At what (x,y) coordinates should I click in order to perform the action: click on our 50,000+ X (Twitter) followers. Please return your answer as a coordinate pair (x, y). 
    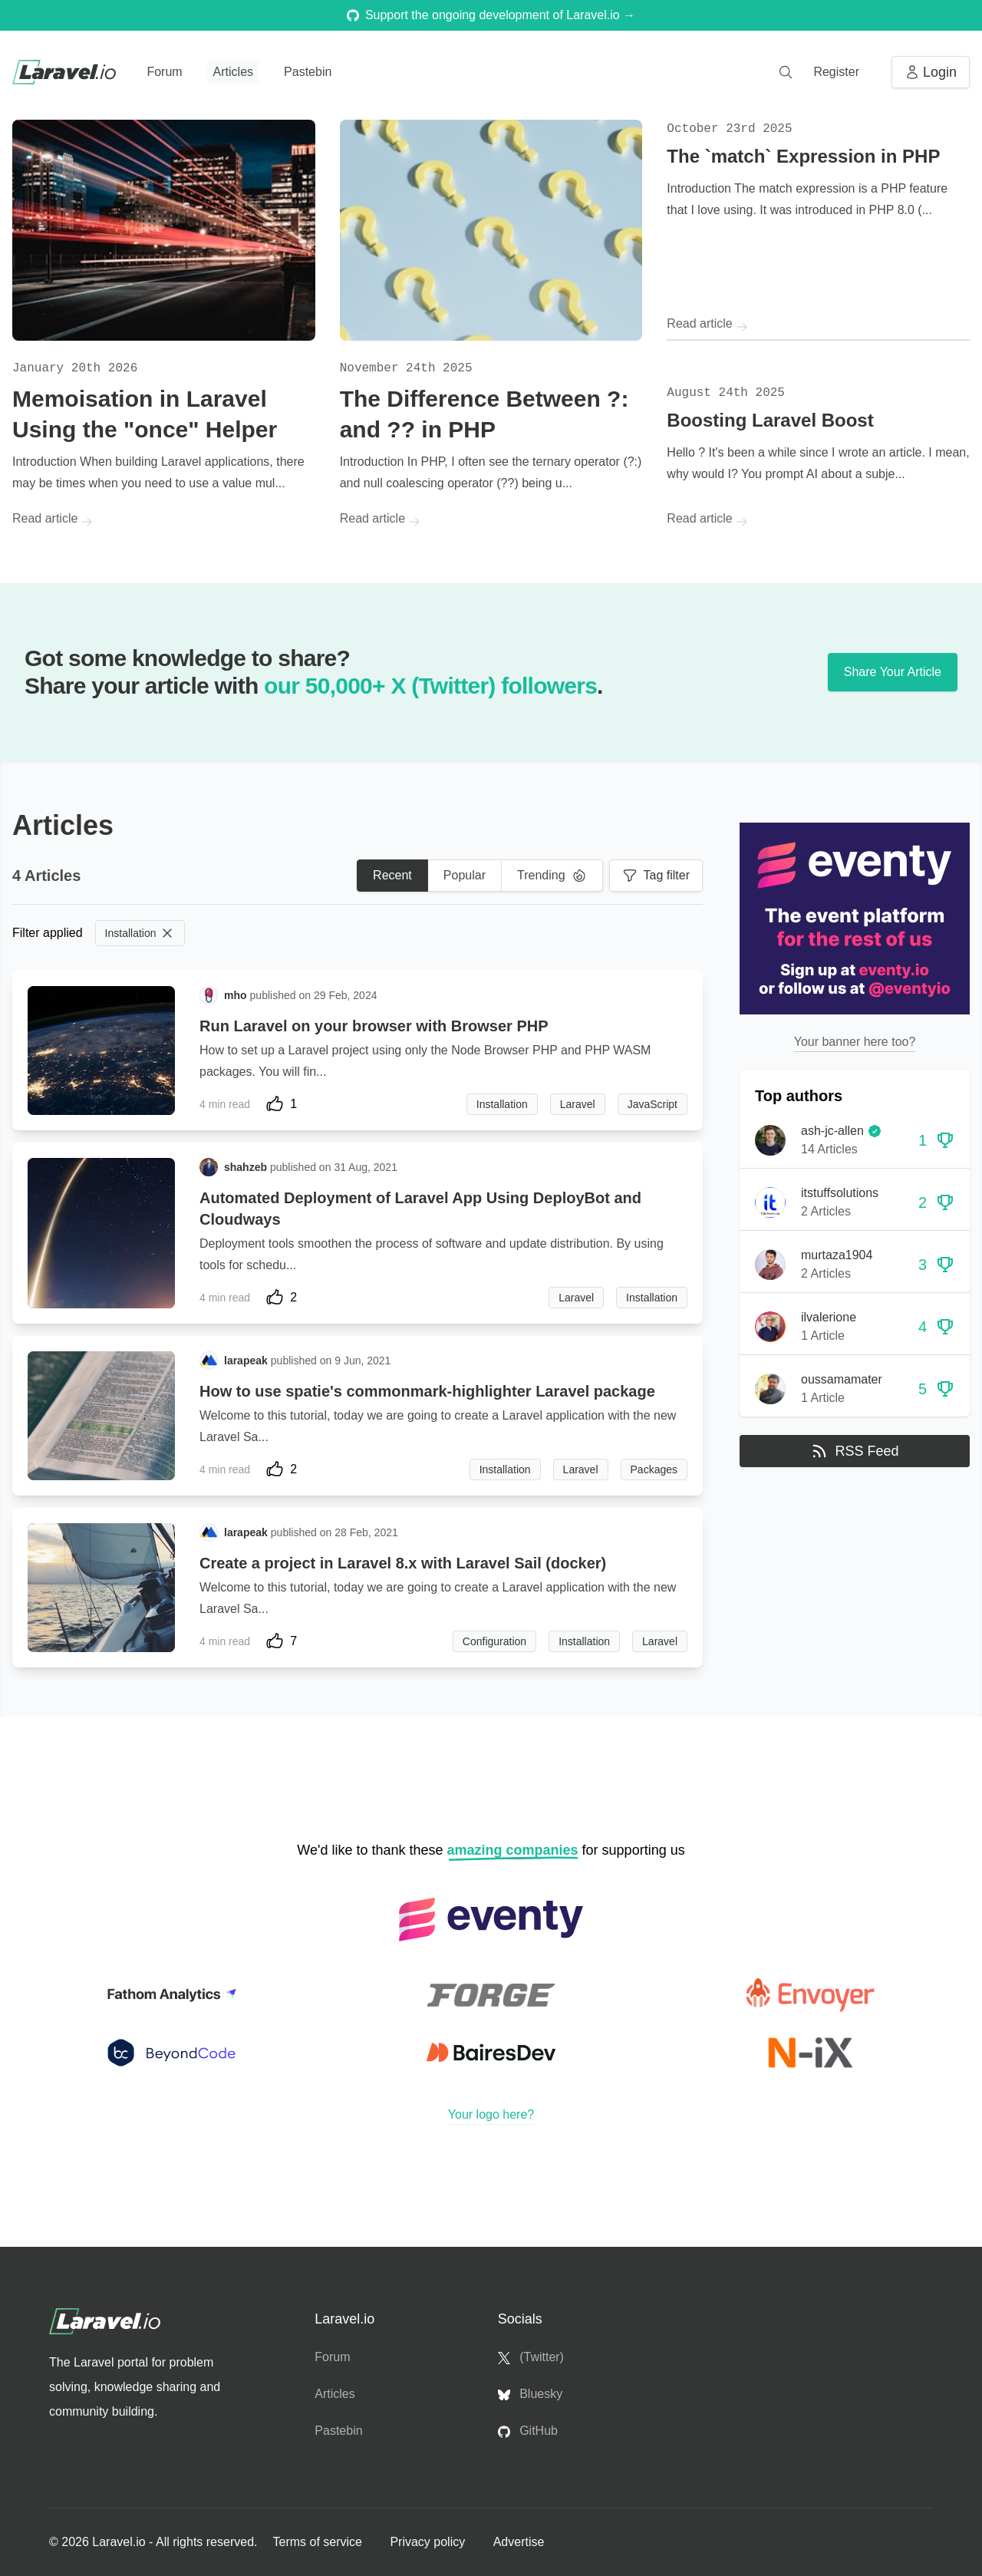
    Looking at the image, I should click on (430, 685).